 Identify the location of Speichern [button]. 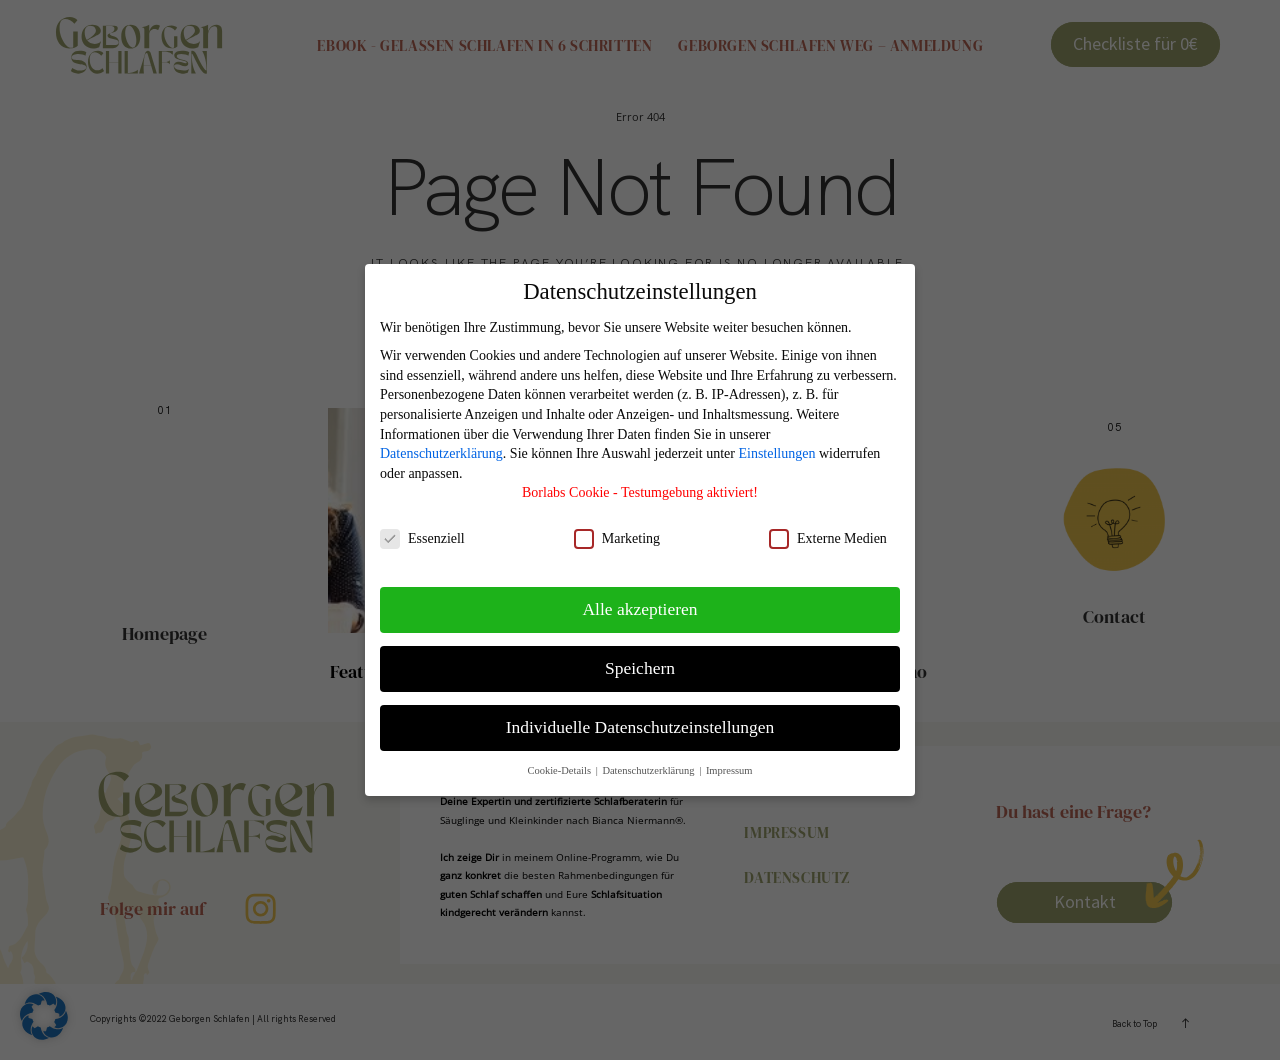
(640, 668).